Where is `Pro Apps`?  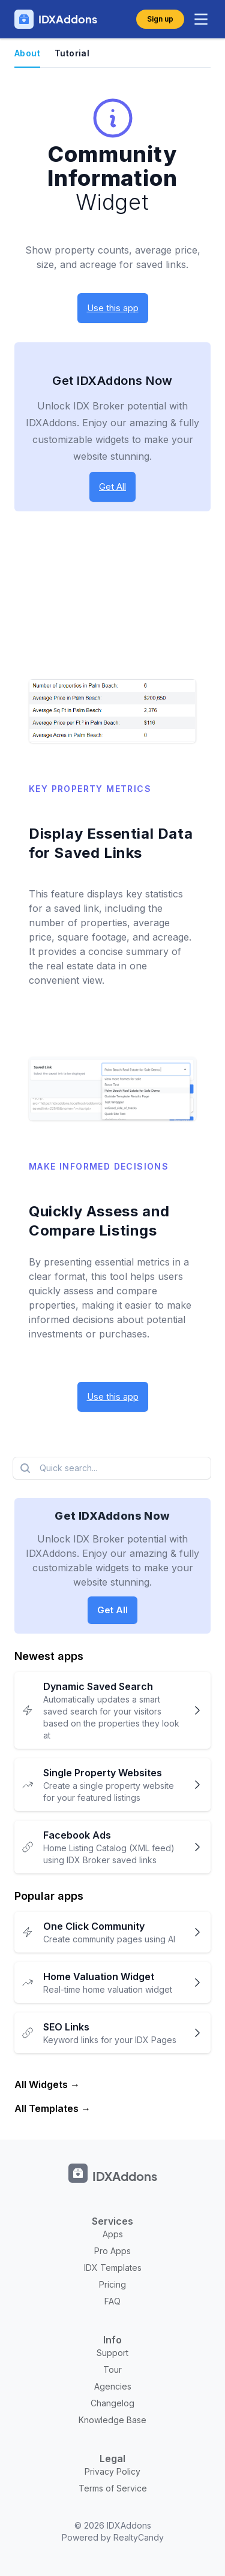 Pro Apps is located at coordinates (112, 2251).